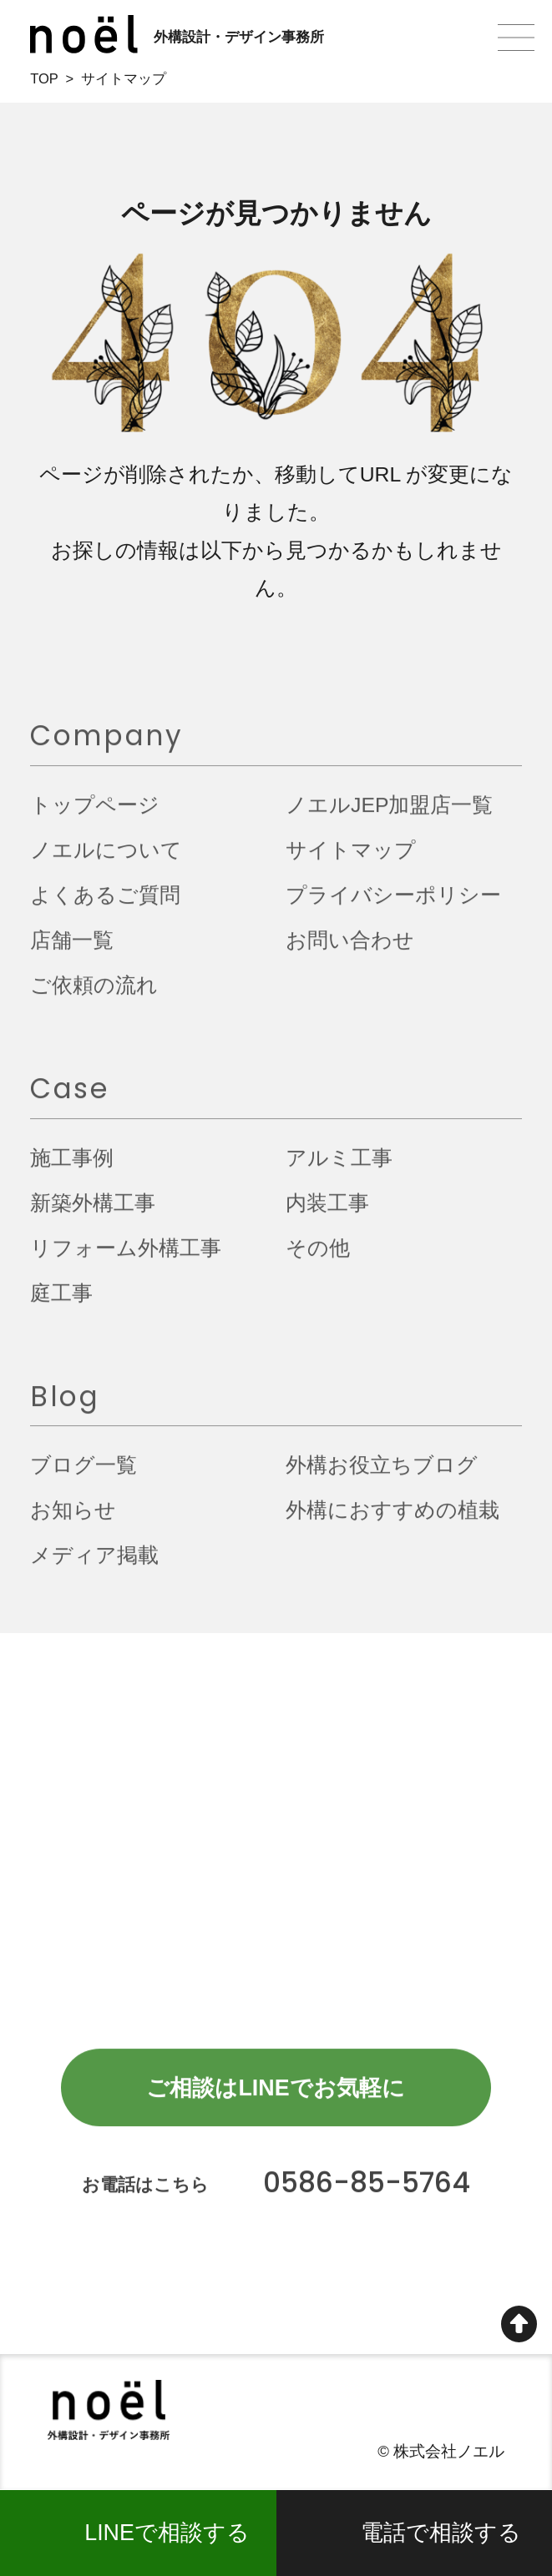 This screenshot has width=552, height=2576. I want to click on ノエルについて, so click(106, 857).